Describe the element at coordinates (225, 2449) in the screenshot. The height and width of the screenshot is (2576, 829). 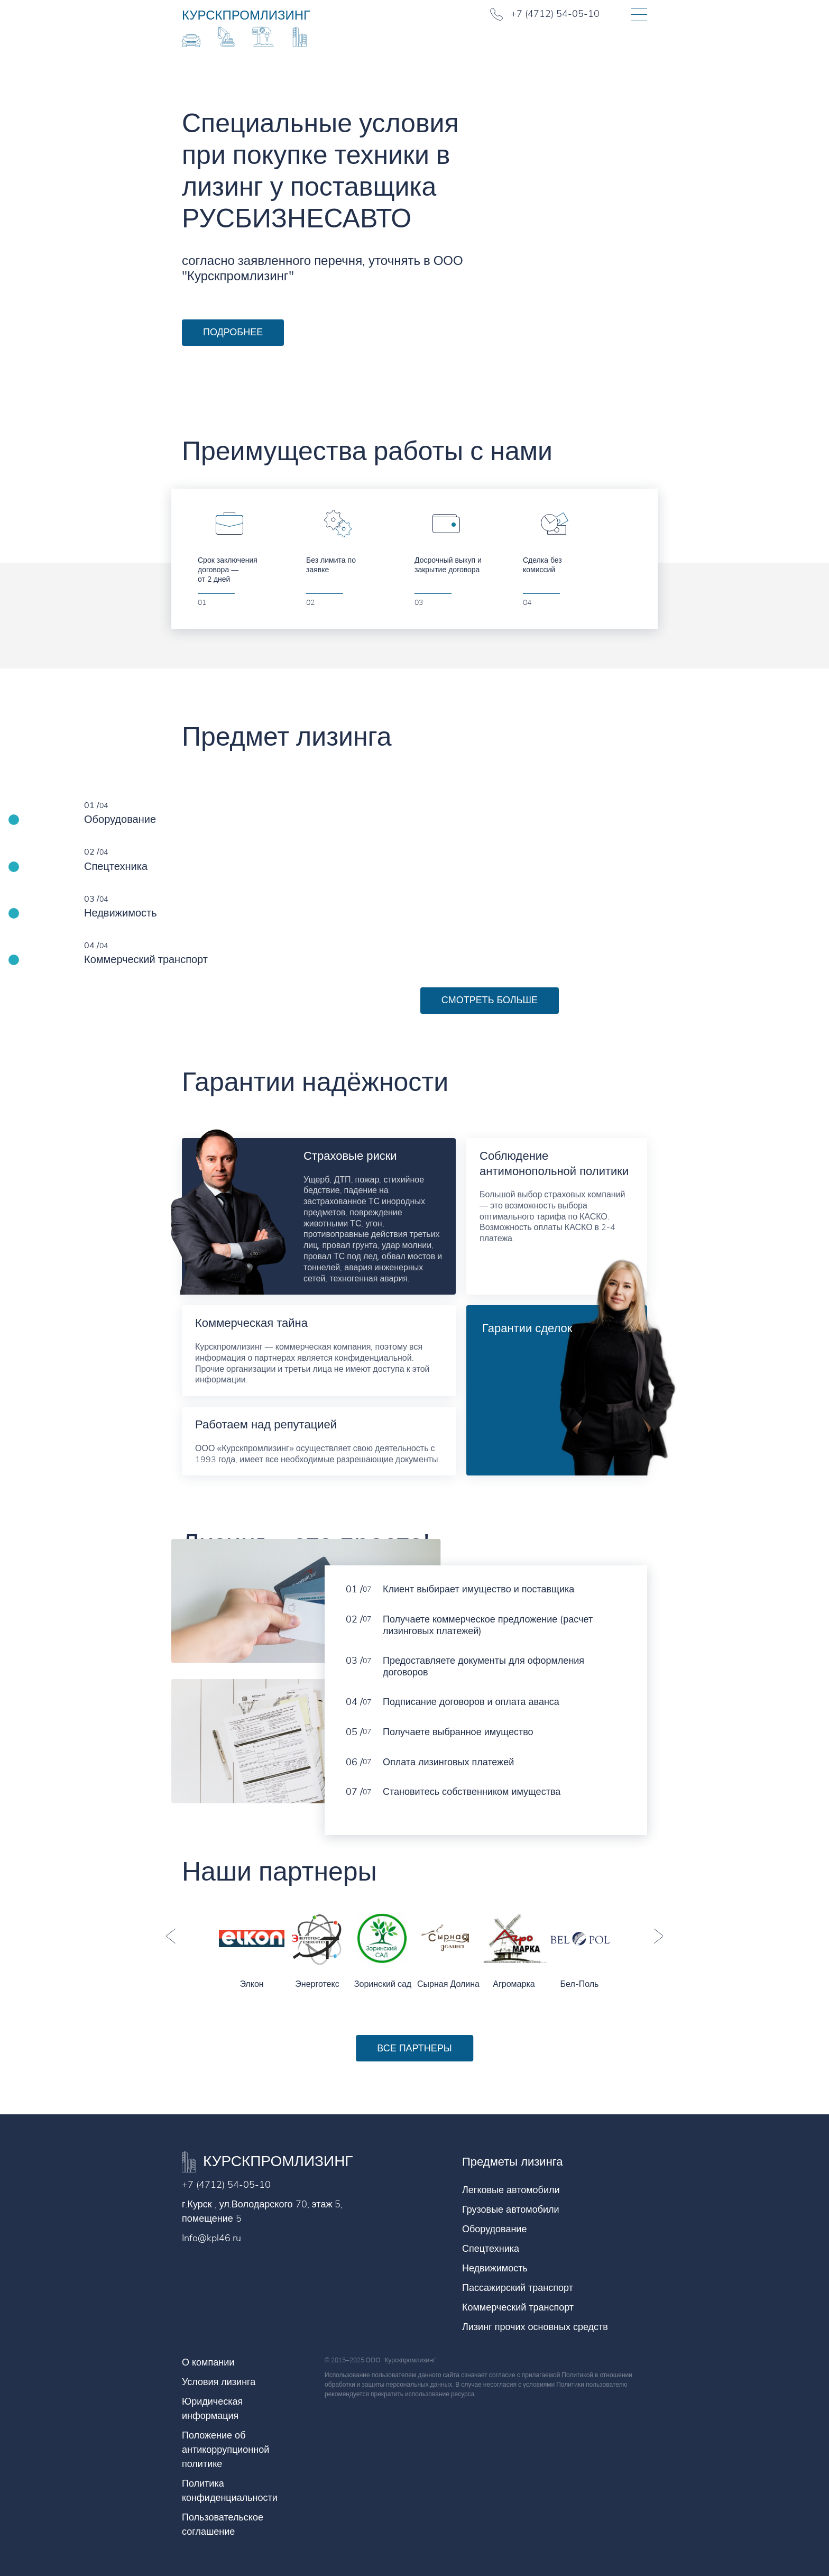
I see `Положение об антикоррупционной политике` at that location.